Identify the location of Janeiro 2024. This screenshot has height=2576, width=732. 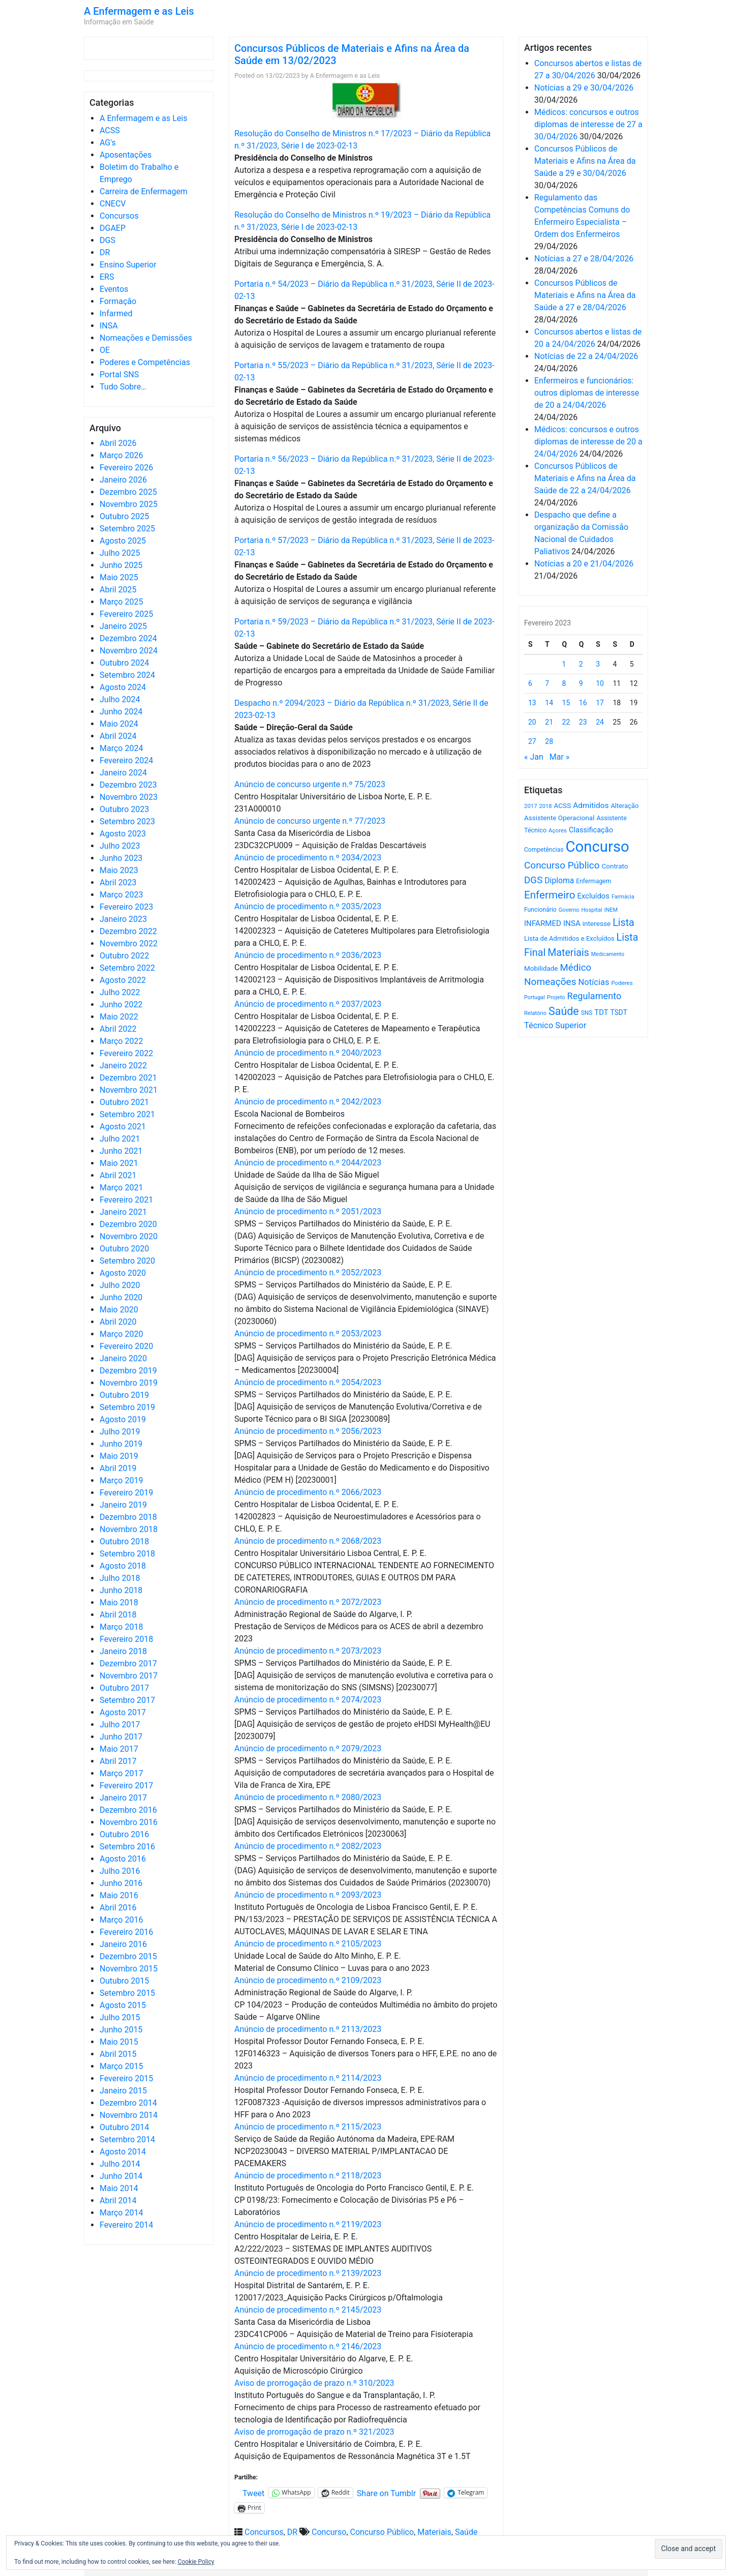
(123, 772).